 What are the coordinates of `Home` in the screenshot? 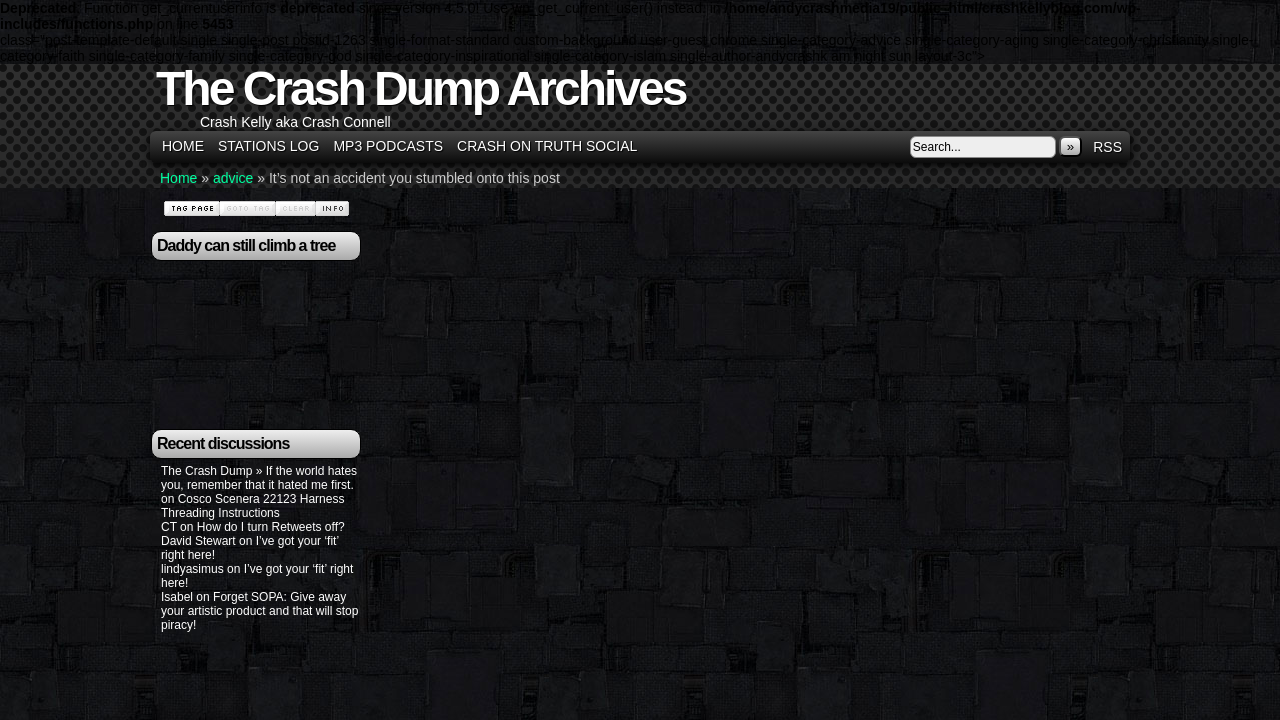 It's located at (183, 146).